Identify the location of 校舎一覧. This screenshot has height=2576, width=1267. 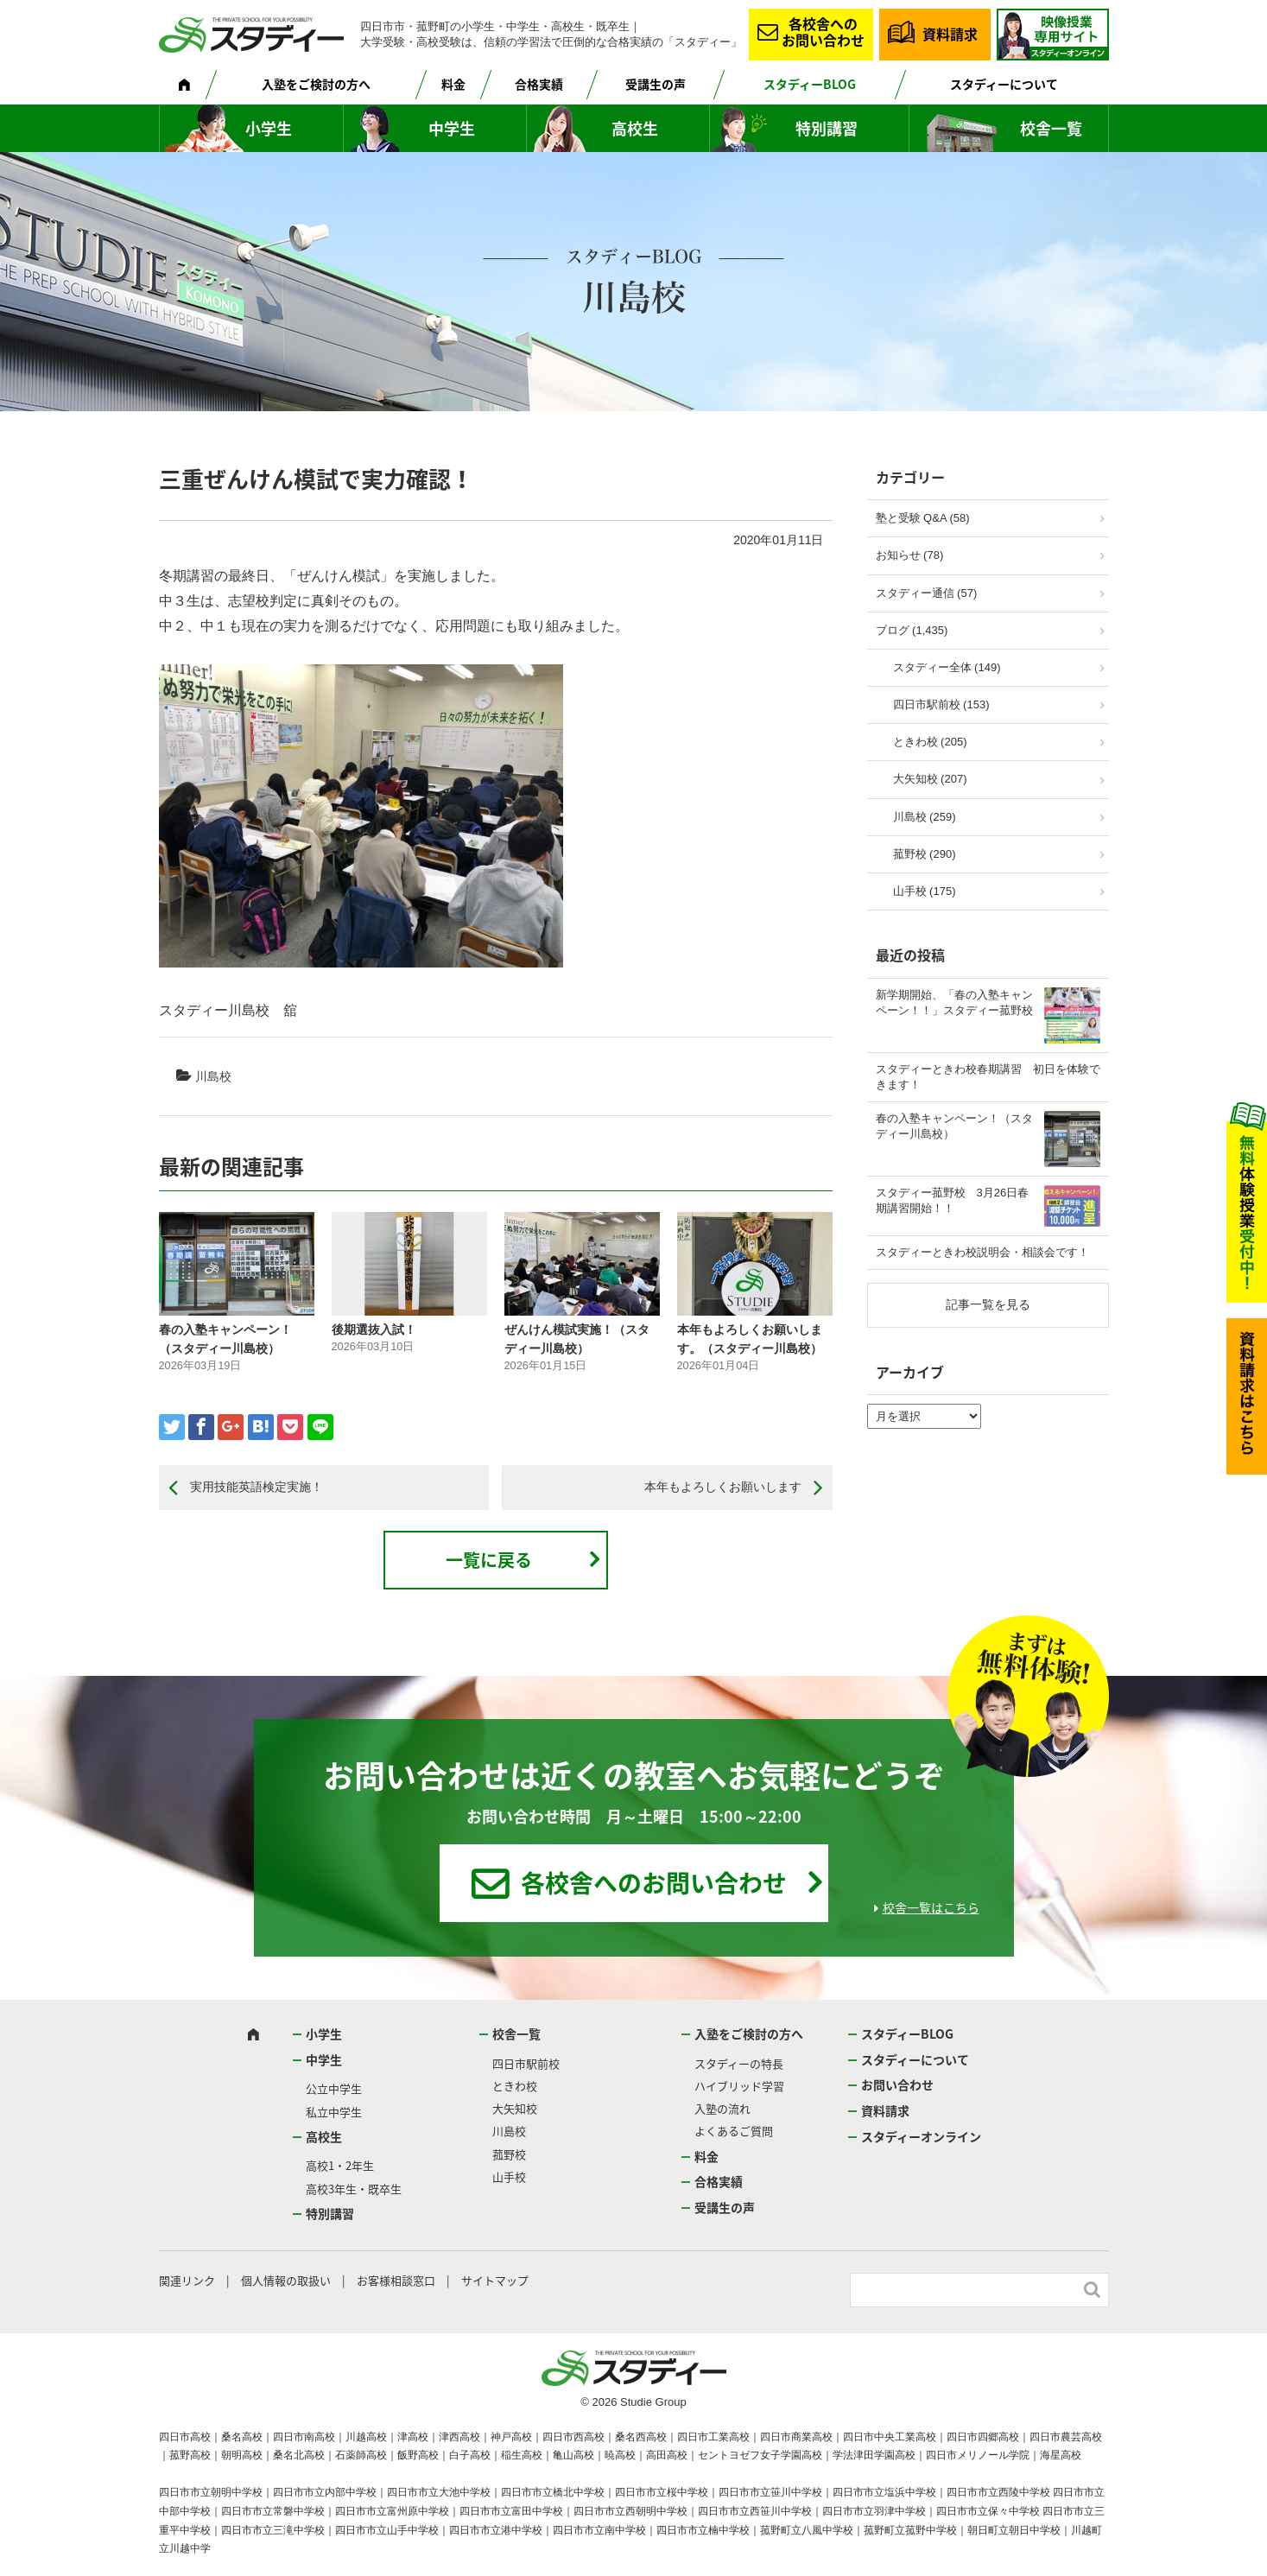
(1051, 128).